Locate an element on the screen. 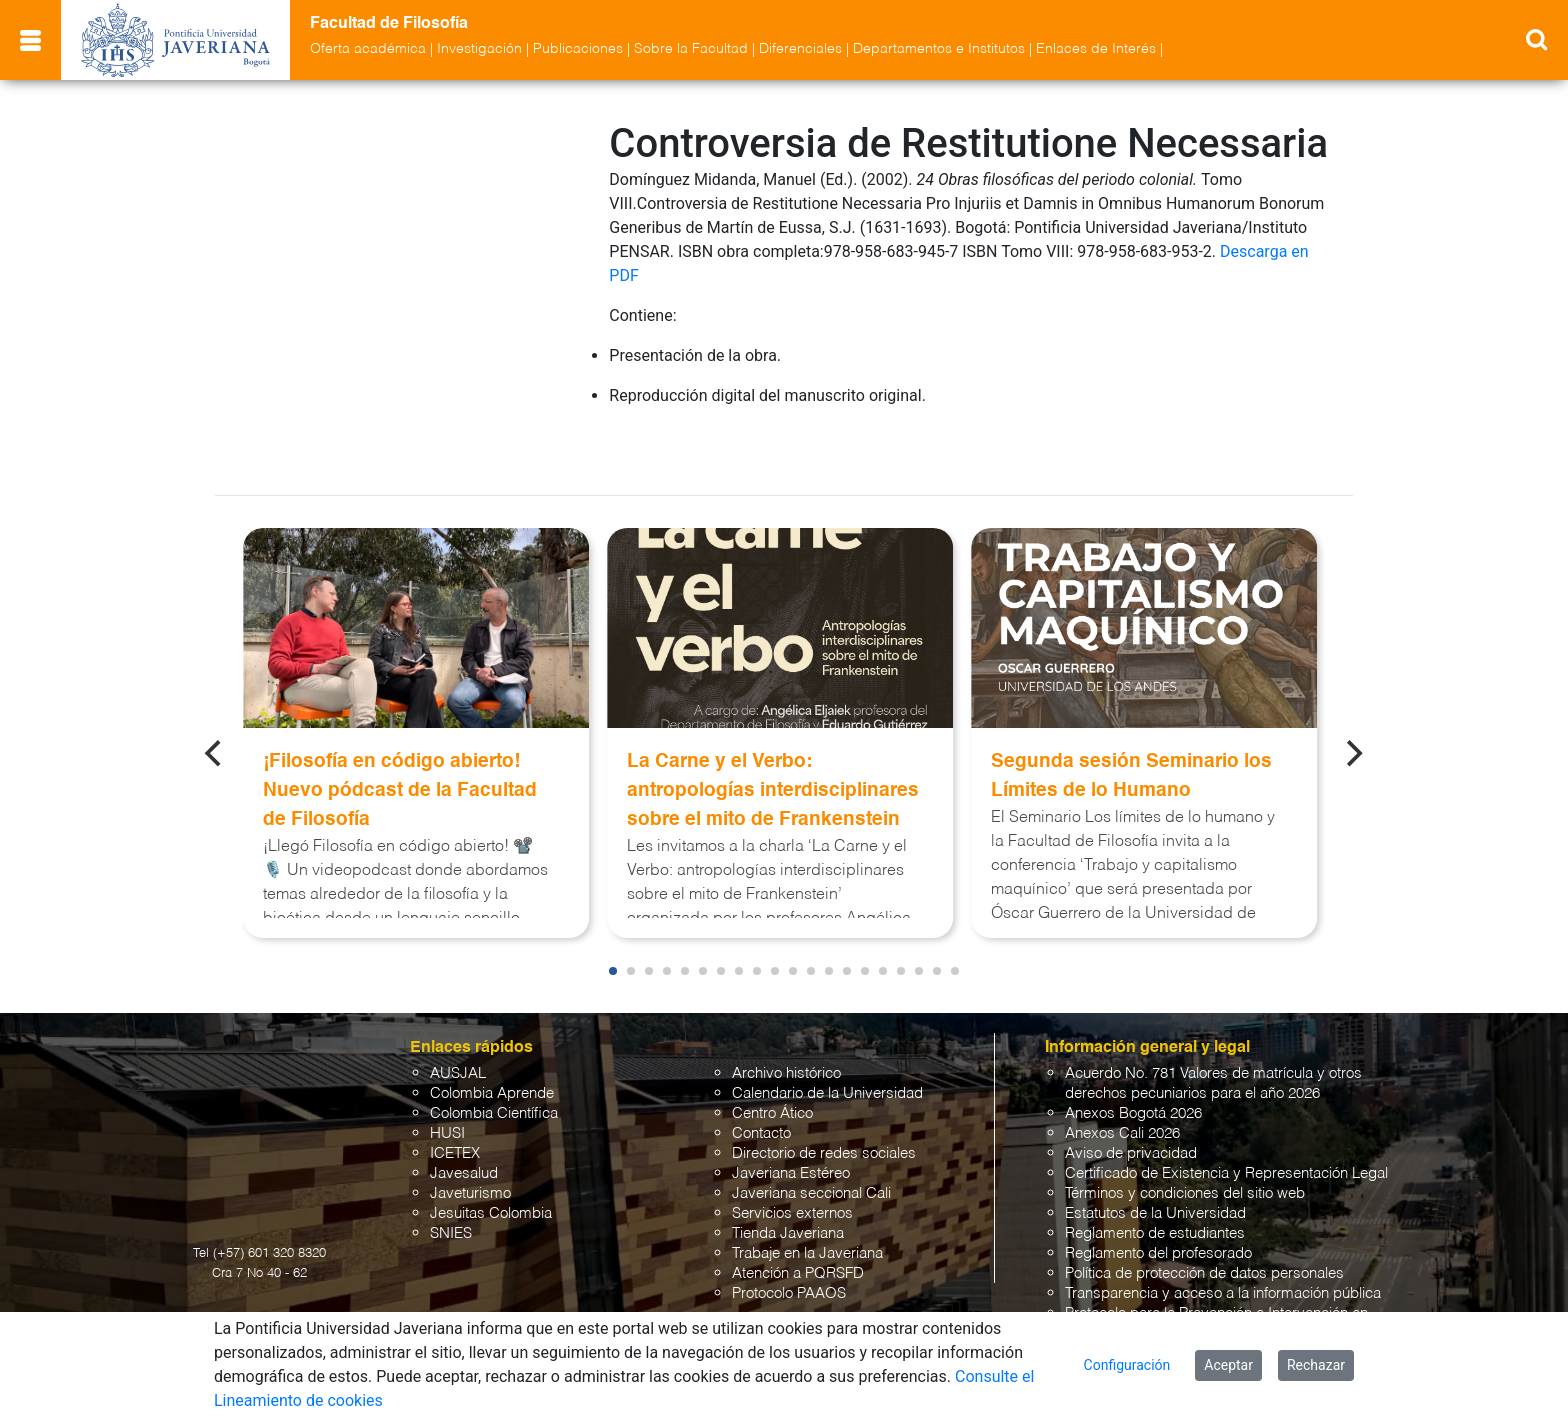 Image resolution: width=1568 pixels, height=1418 pixels. Directorio de redes sociales is located at coordinates (824, 1108).